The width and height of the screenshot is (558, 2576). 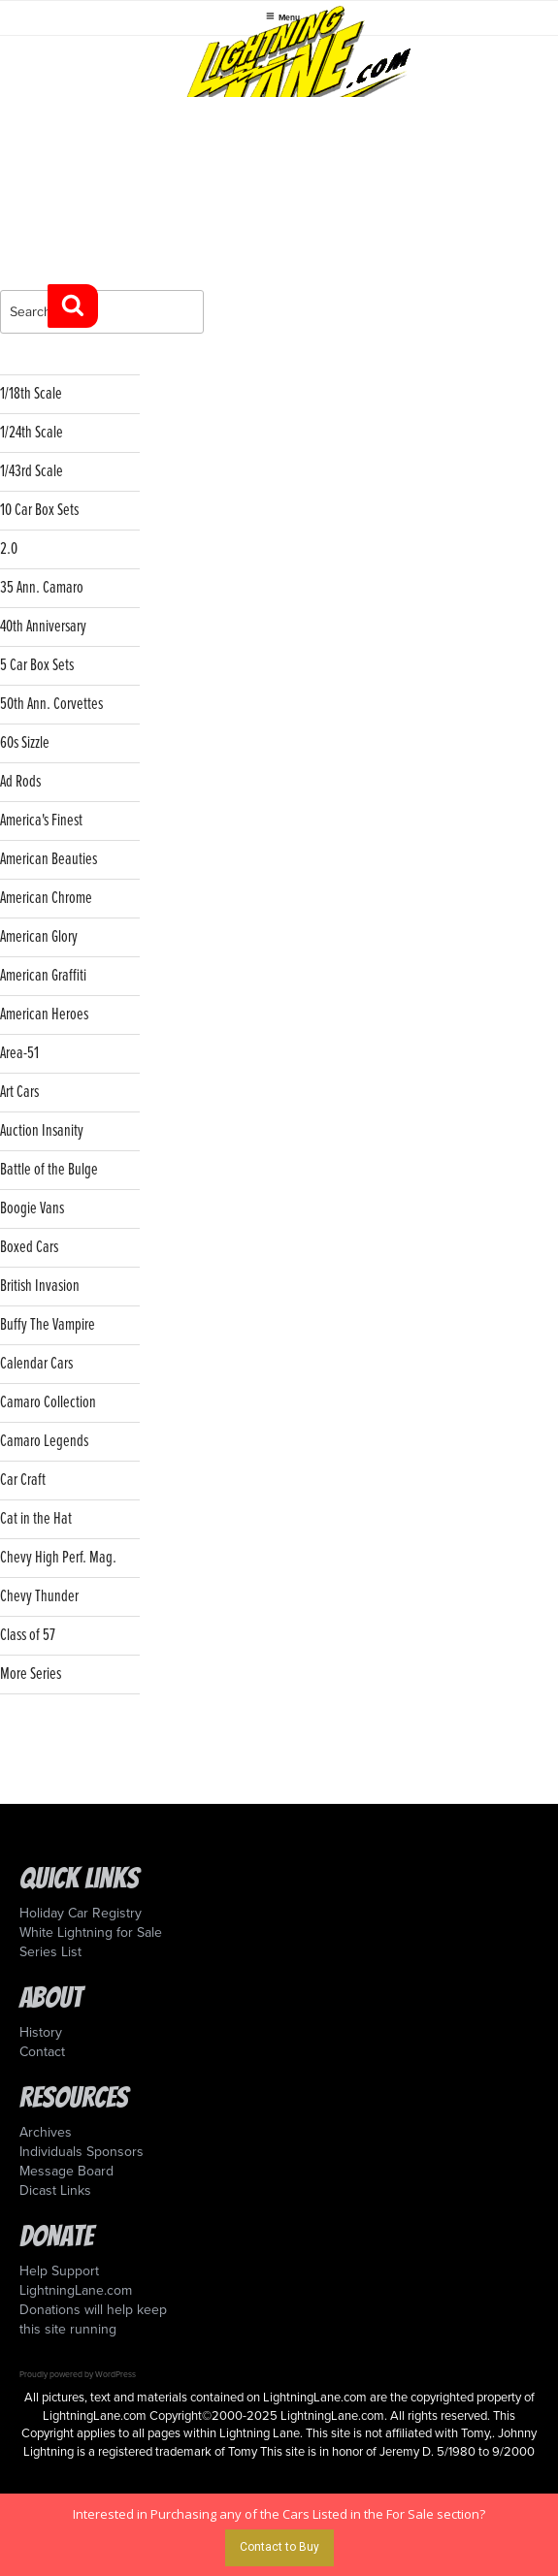 What do you see at coordinates (41, 588) in the screenshot?
I see `35 Ann. Camaro` at bounding box center [41, 588].